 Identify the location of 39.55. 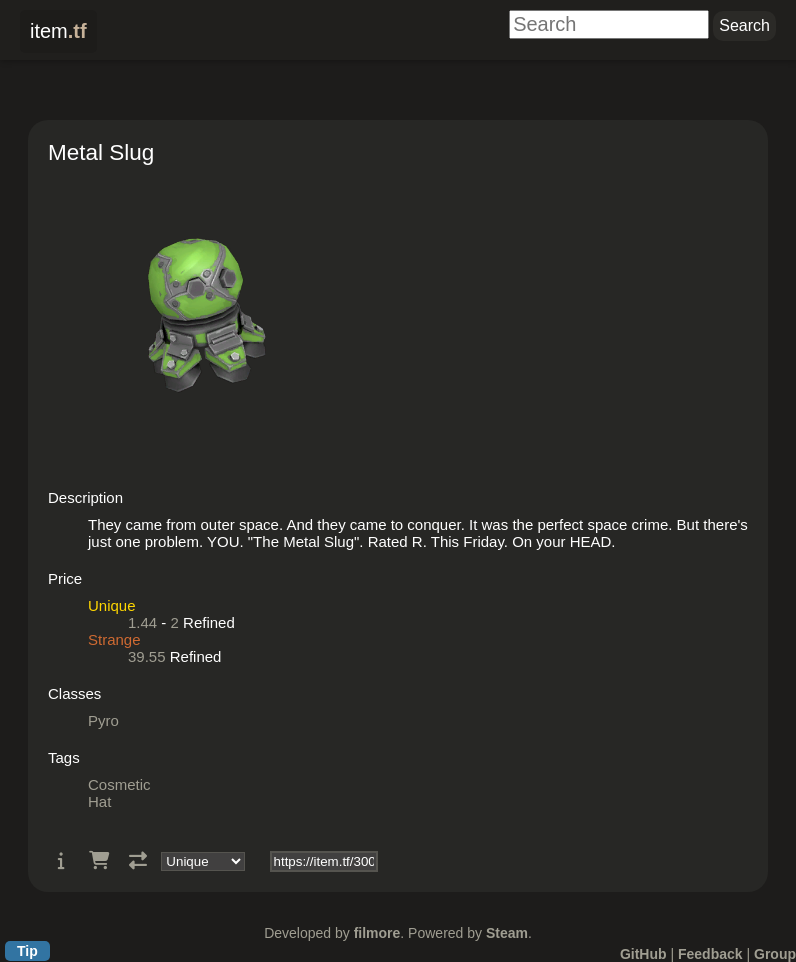
(147, 656).